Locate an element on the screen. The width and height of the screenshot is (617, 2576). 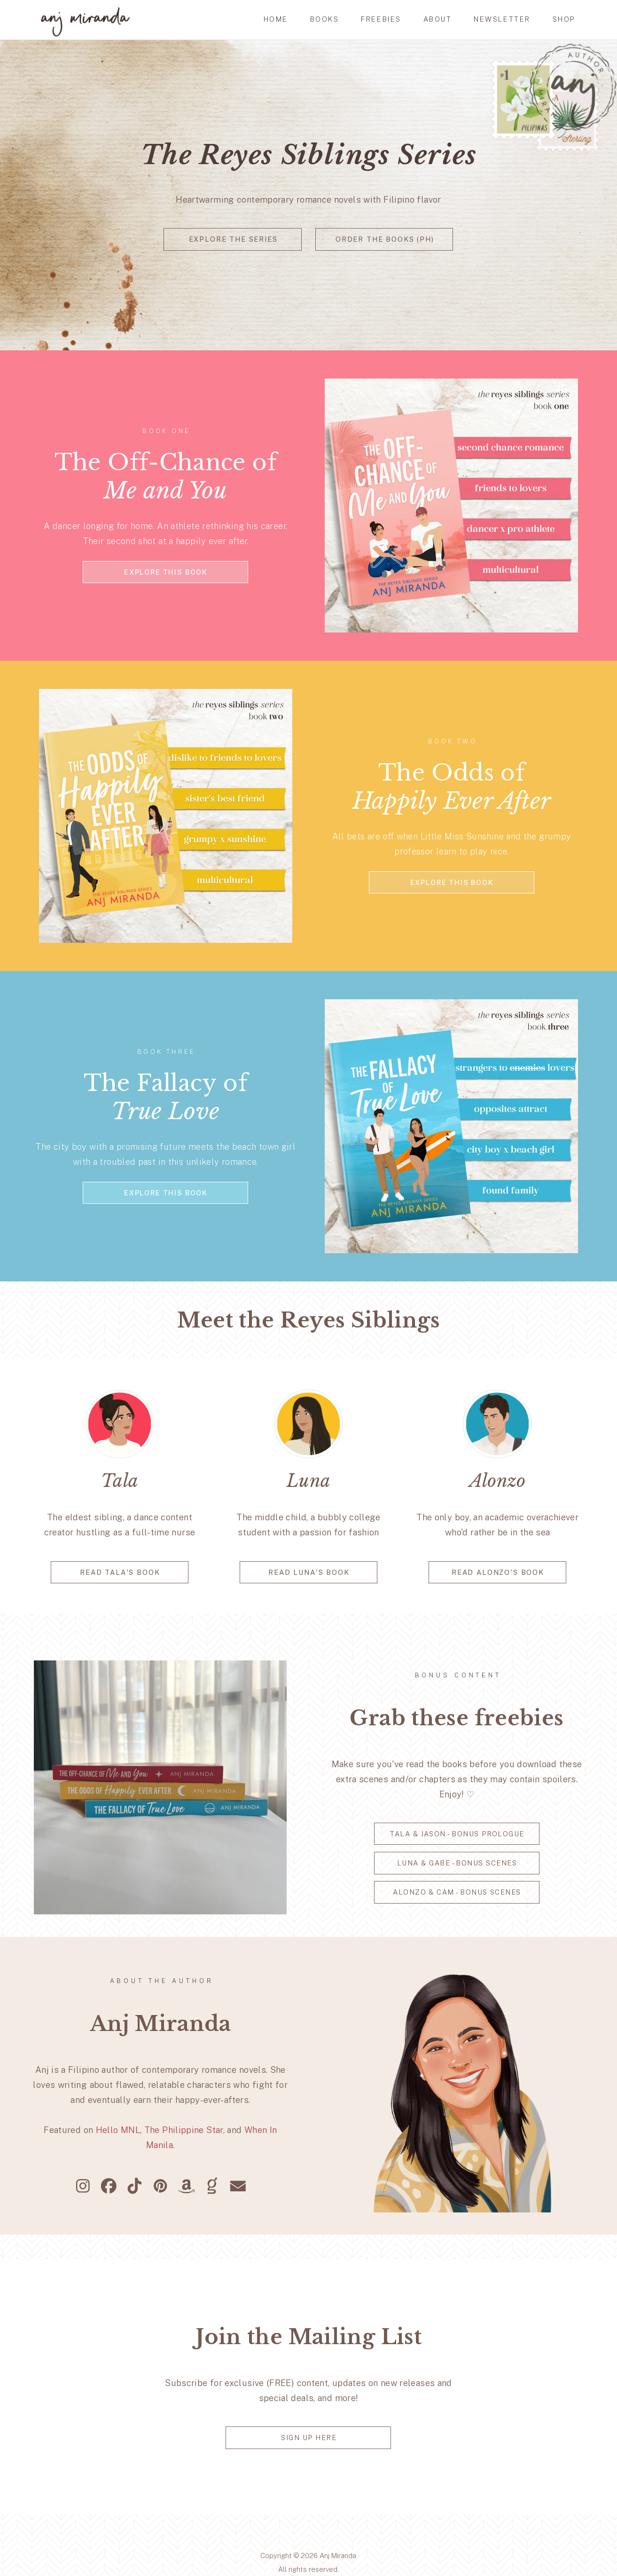
newsletter [button] is located at coordinates (502, 19).